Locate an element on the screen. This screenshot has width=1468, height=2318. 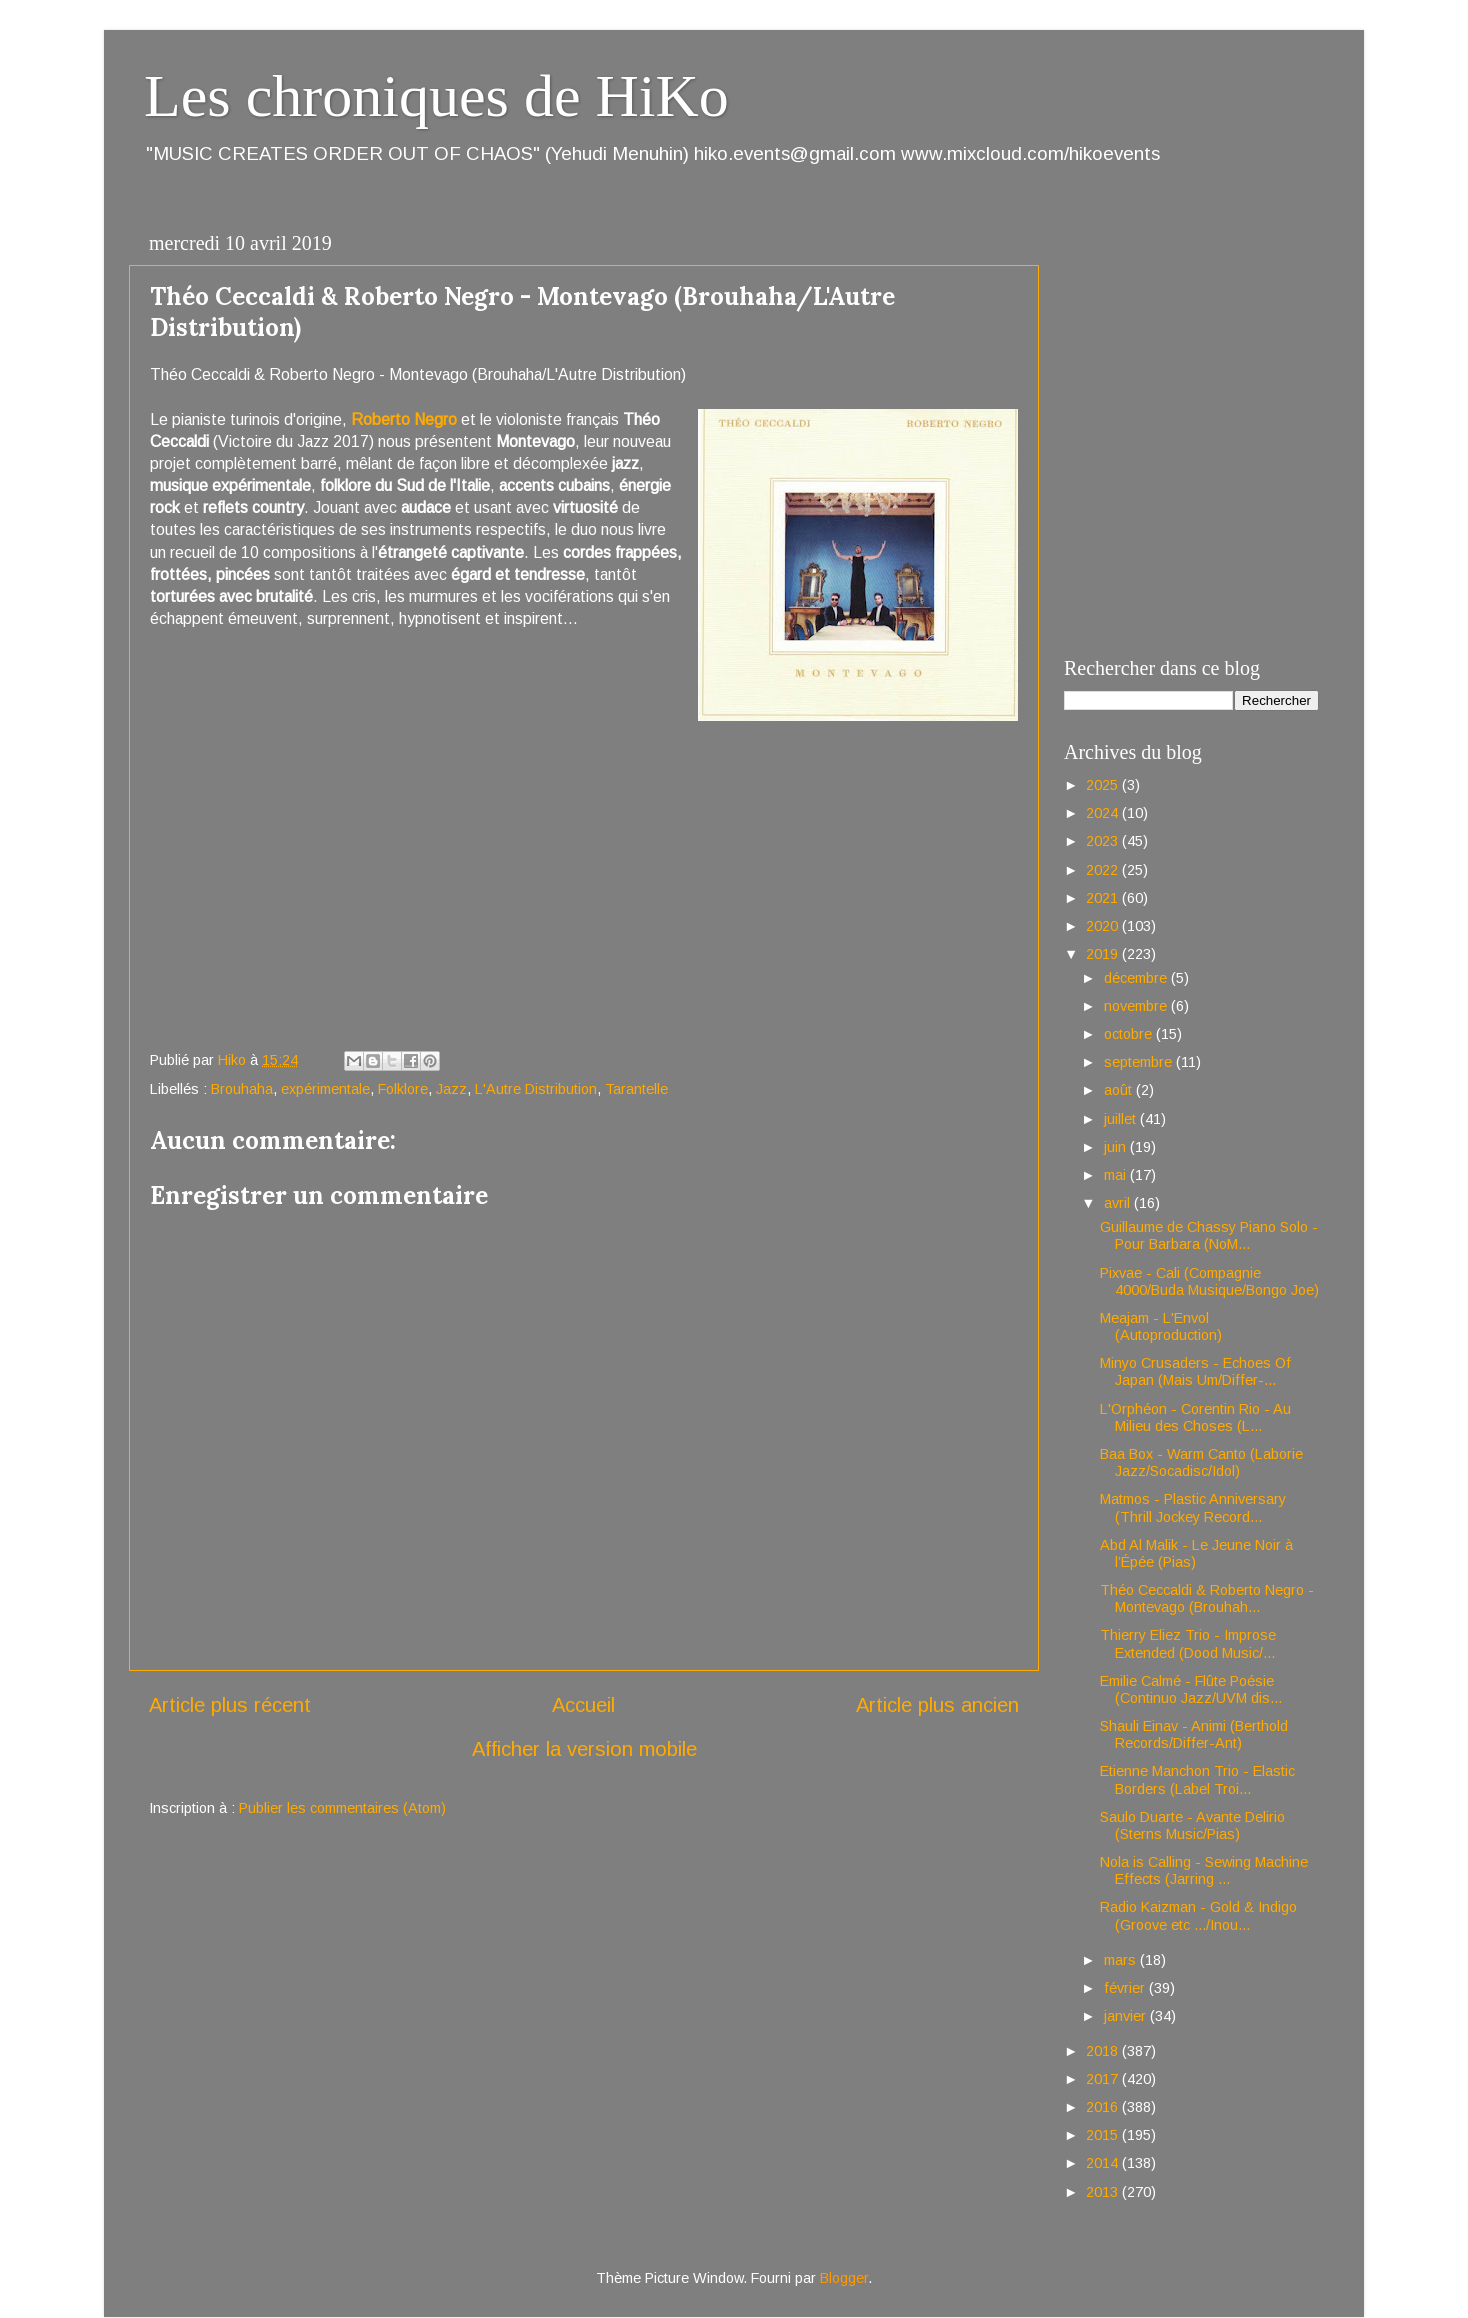
expérimentale is located at coordinates (325, 1089).